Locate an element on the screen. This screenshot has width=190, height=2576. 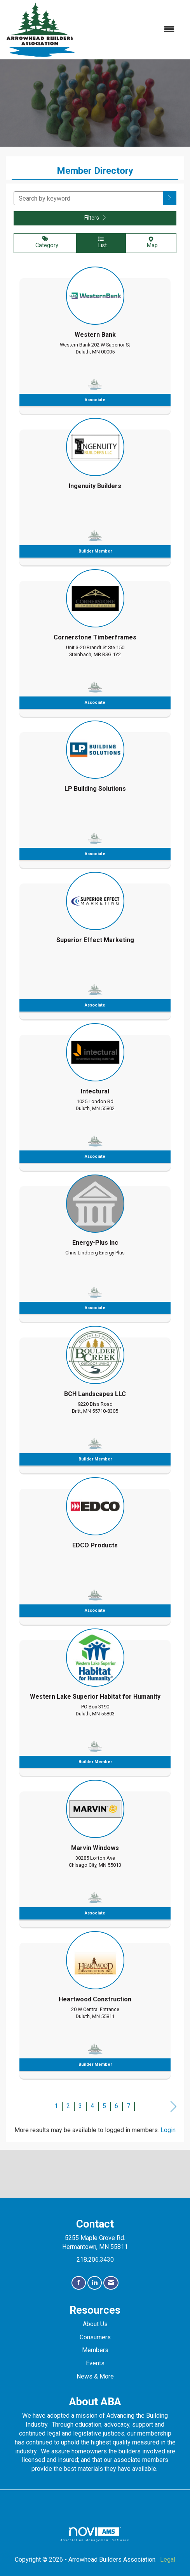
[button] is located at coordinates (169, 198).